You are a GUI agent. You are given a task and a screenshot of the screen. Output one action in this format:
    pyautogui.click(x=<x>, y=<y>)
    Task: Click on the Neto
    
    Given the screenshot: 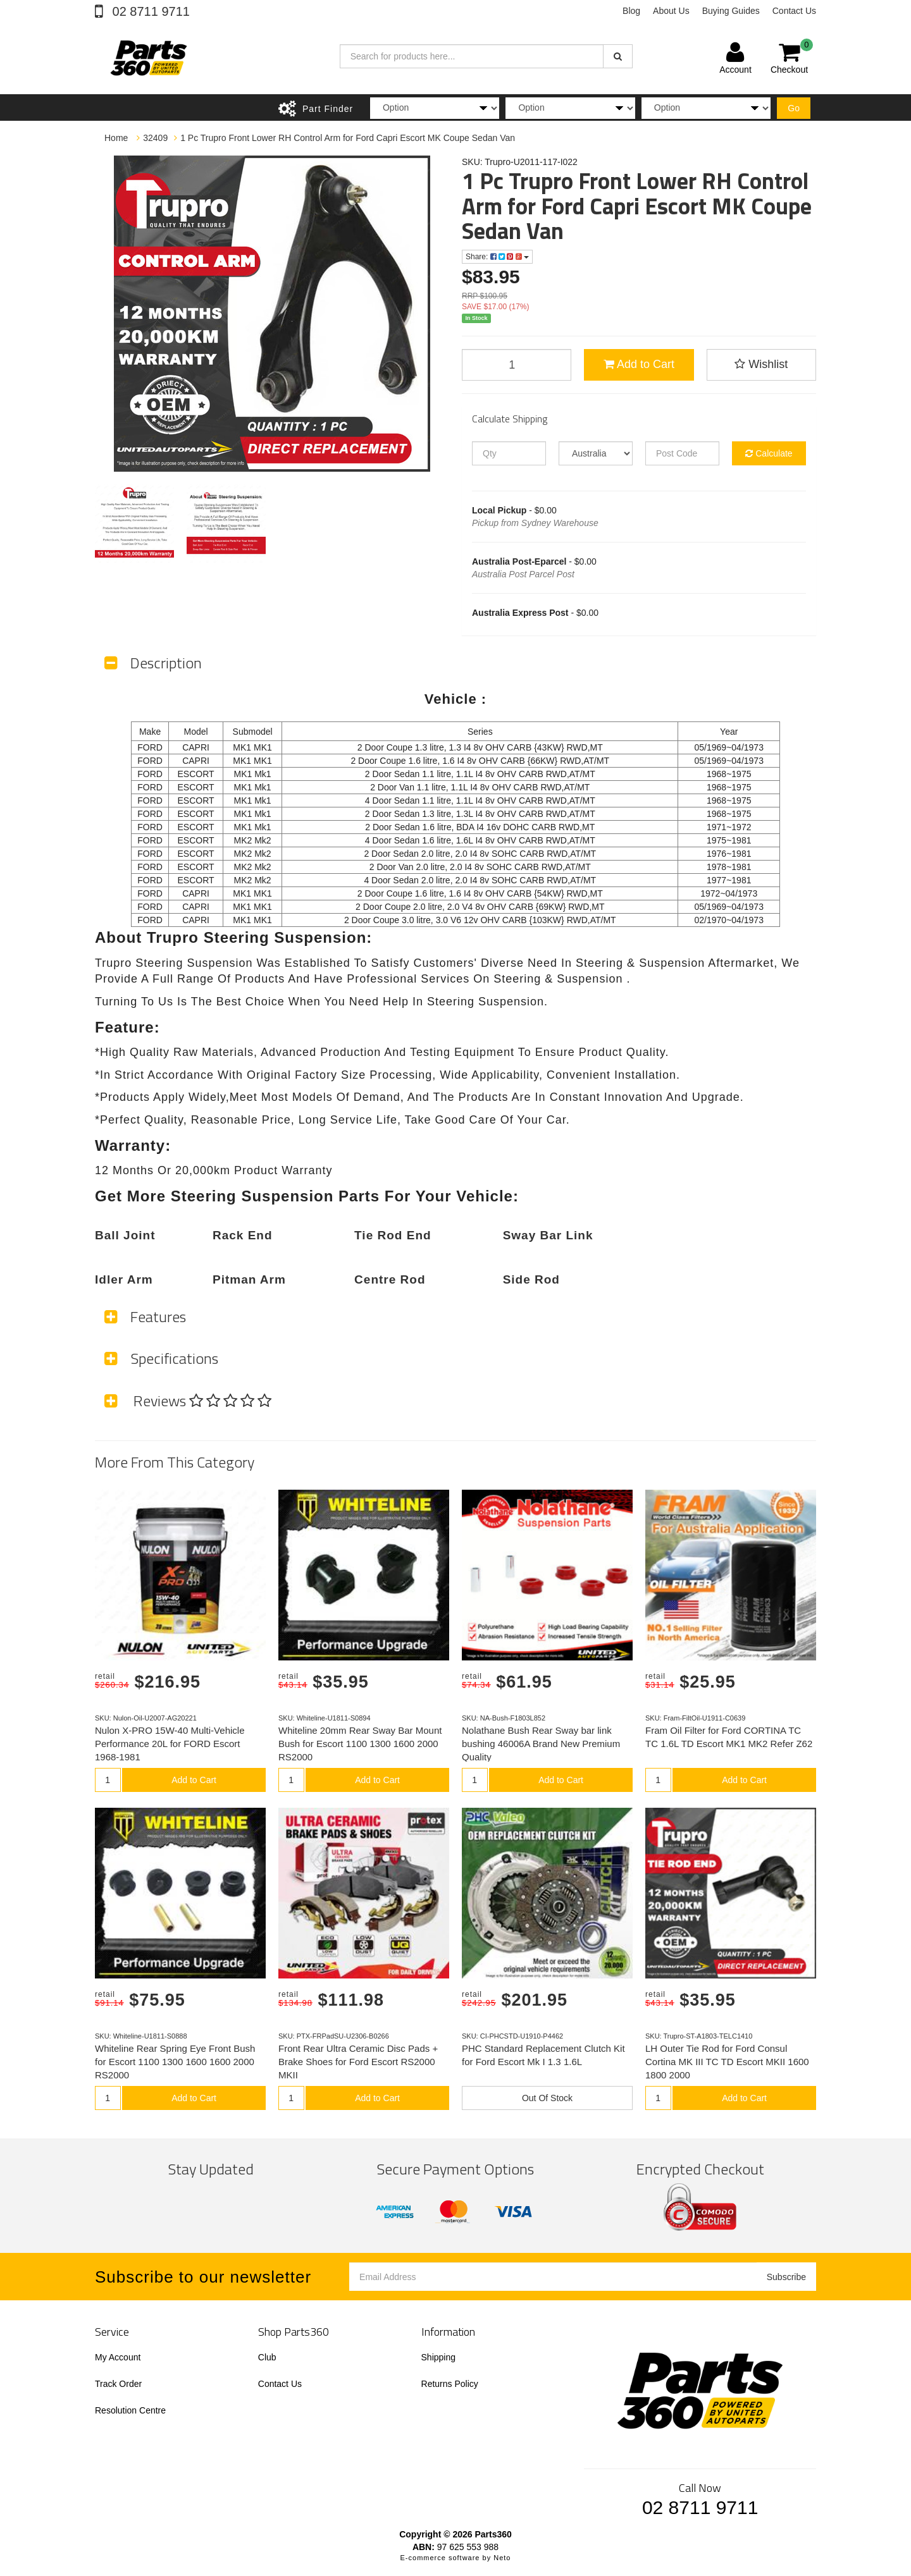 What is the action you would take?
    pyautogui.click(x=502, y=2557)
    